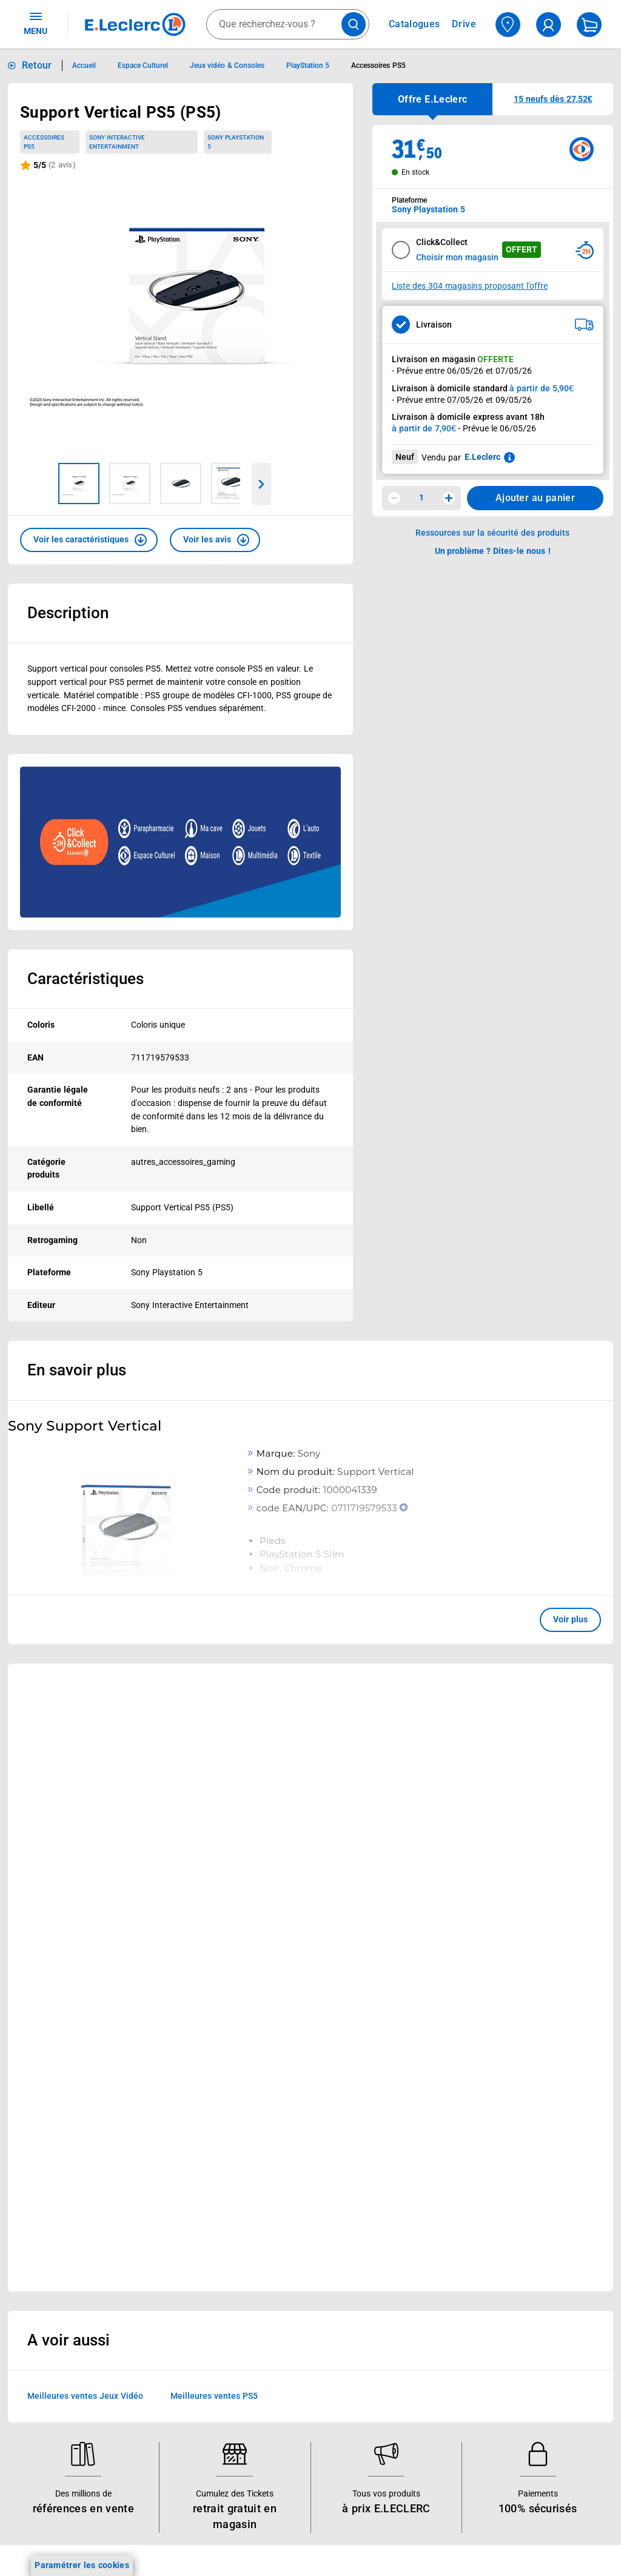 This screenshot has height=2576, width=621. What do you see at coordinates (548, 24) in the screenshot?
I see `[compte utilisateur]` at bounding box center [548, 24].